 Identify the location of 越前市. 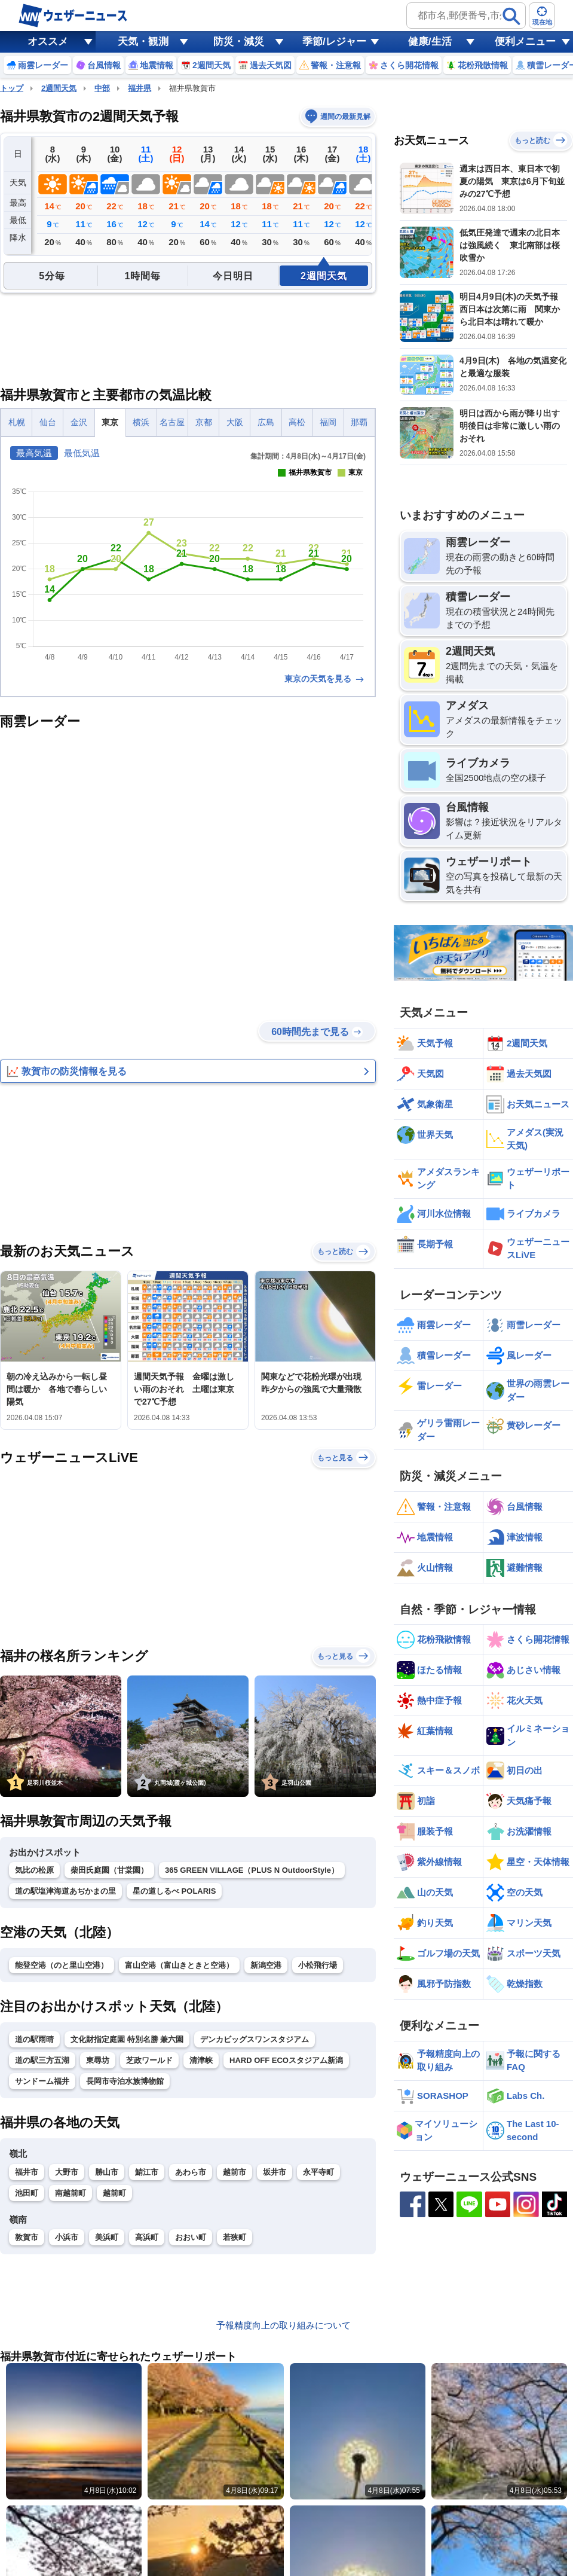
(234, 2172).